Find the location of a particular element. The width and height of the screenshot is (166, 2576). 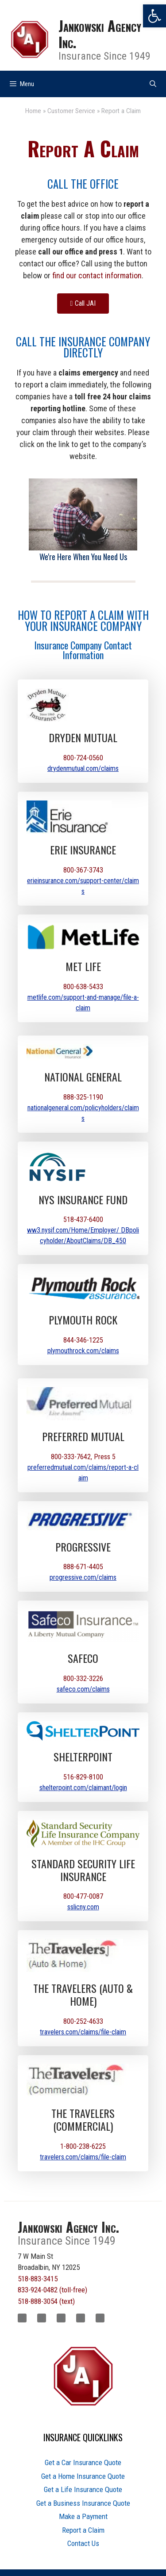

800-477-0087 is located at coordinates (83, 1896).